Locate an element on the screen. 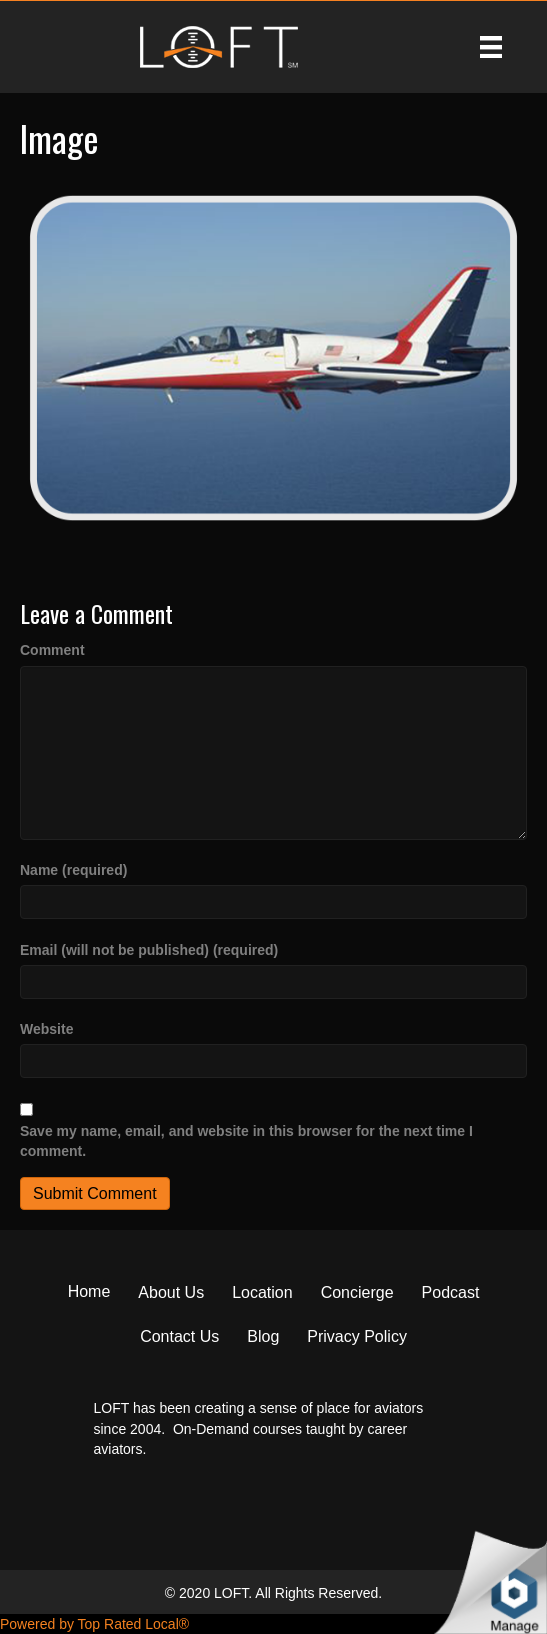 The height and width of the screenshot is (1634, 547). Location is located at coordinates (262, 1292).